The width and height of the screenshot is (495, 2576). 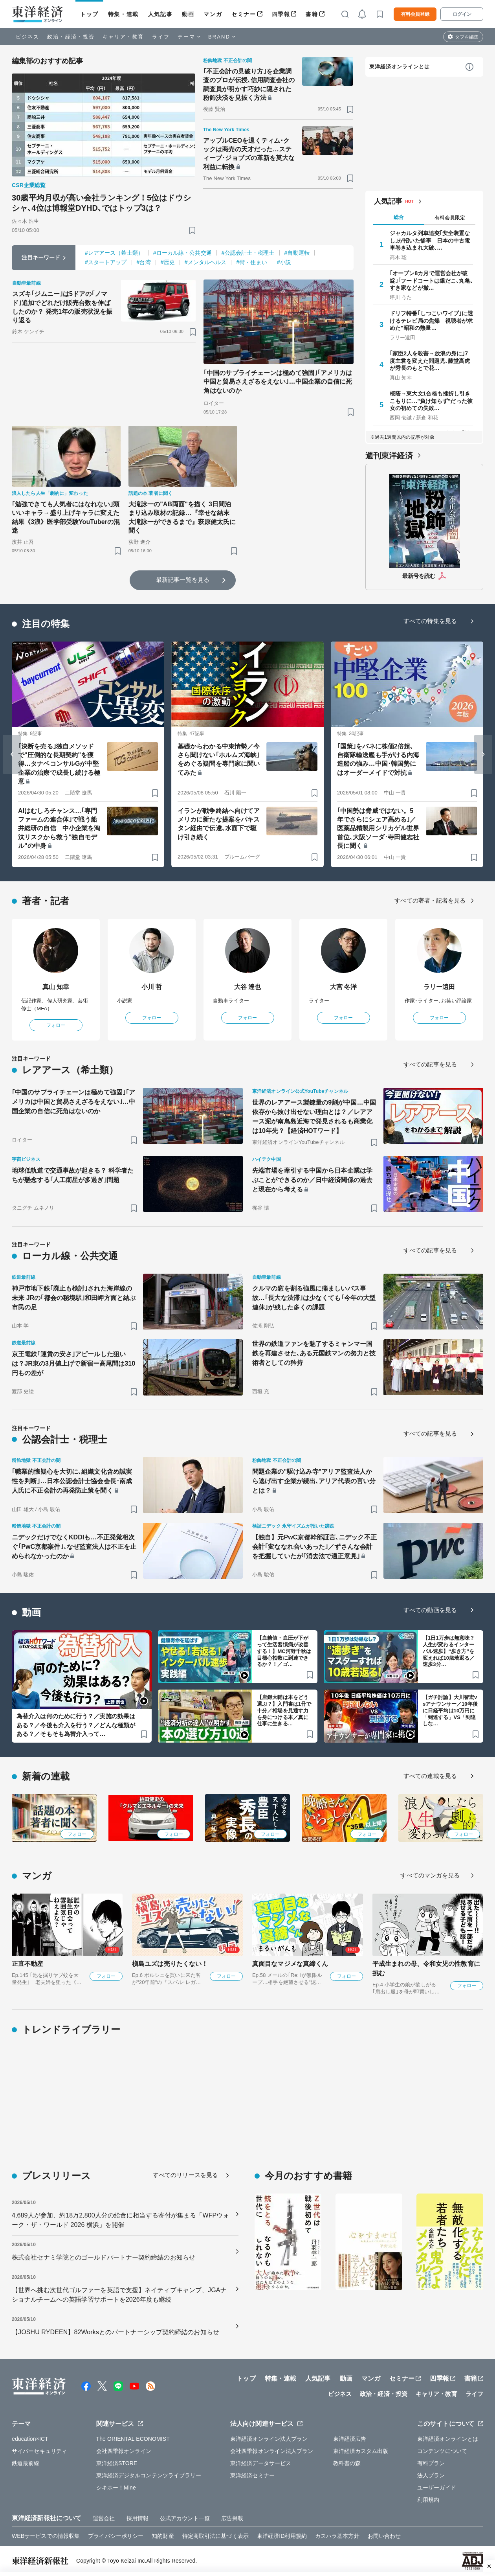 I want to click on ドリフ特番｢しつこいワイプ｣に透けるテレビ局の焦燥 視聴者が求めた"昭和の熱量…, so click(x=431, y=320).